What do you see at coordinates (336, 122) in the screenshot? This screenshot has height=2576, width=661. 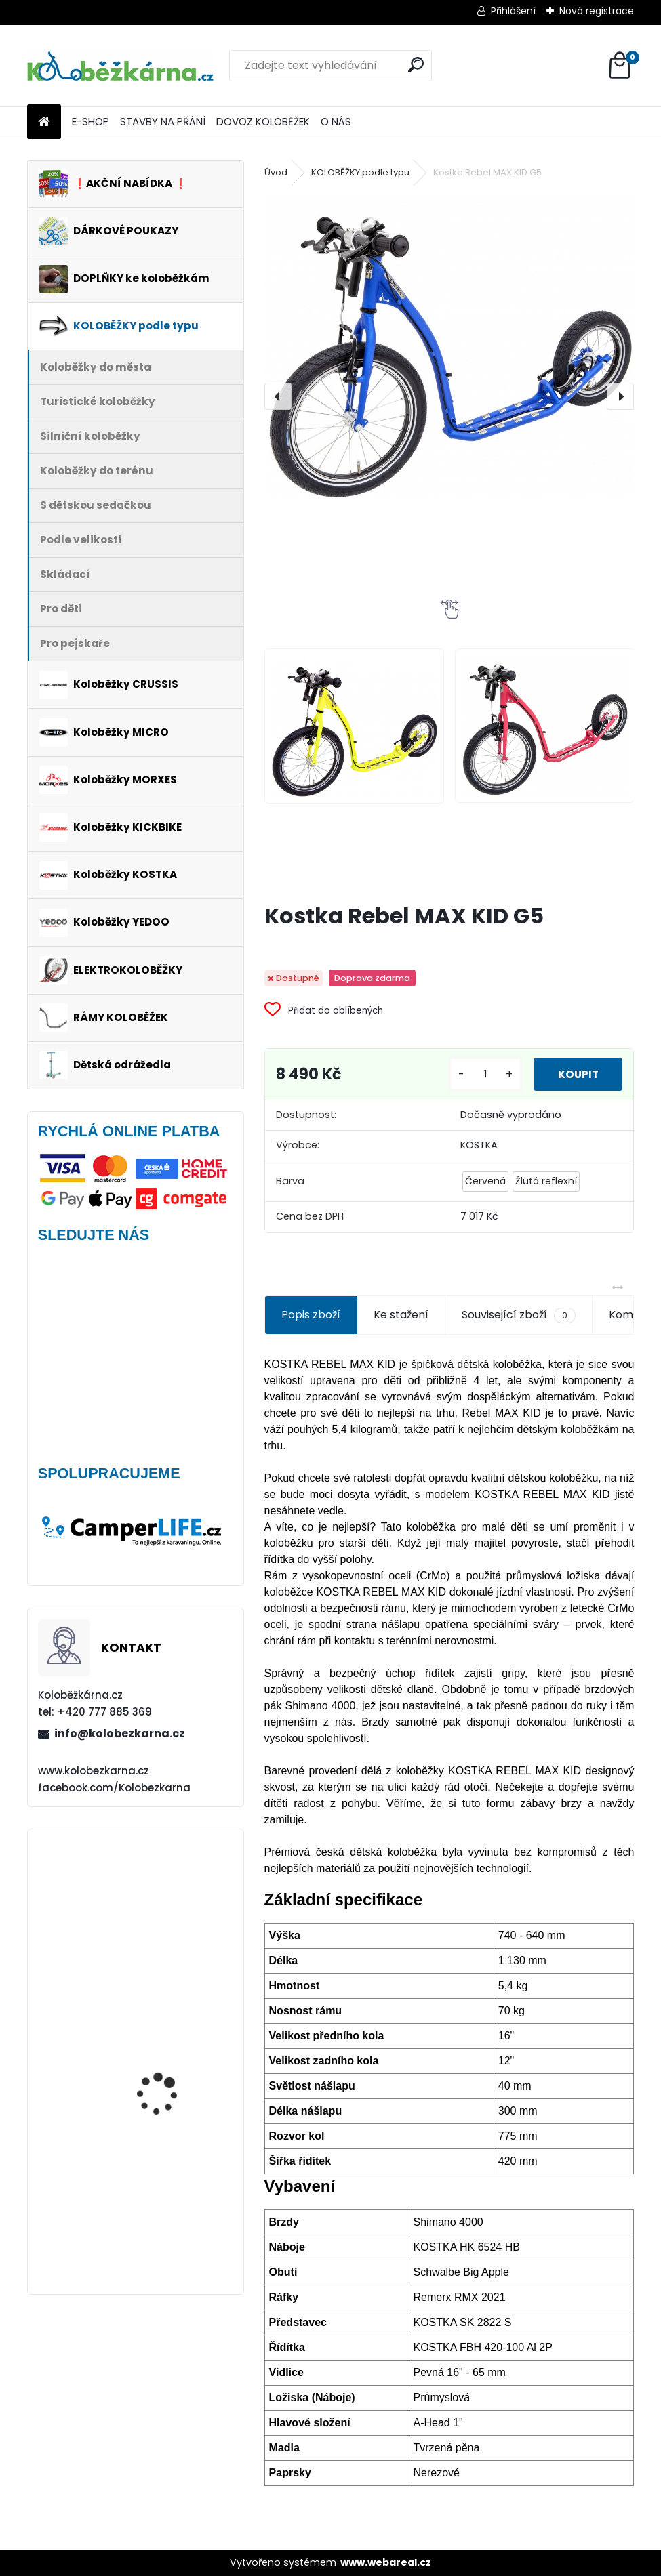 I see `O NÁS` at bounding box center [336, 122].